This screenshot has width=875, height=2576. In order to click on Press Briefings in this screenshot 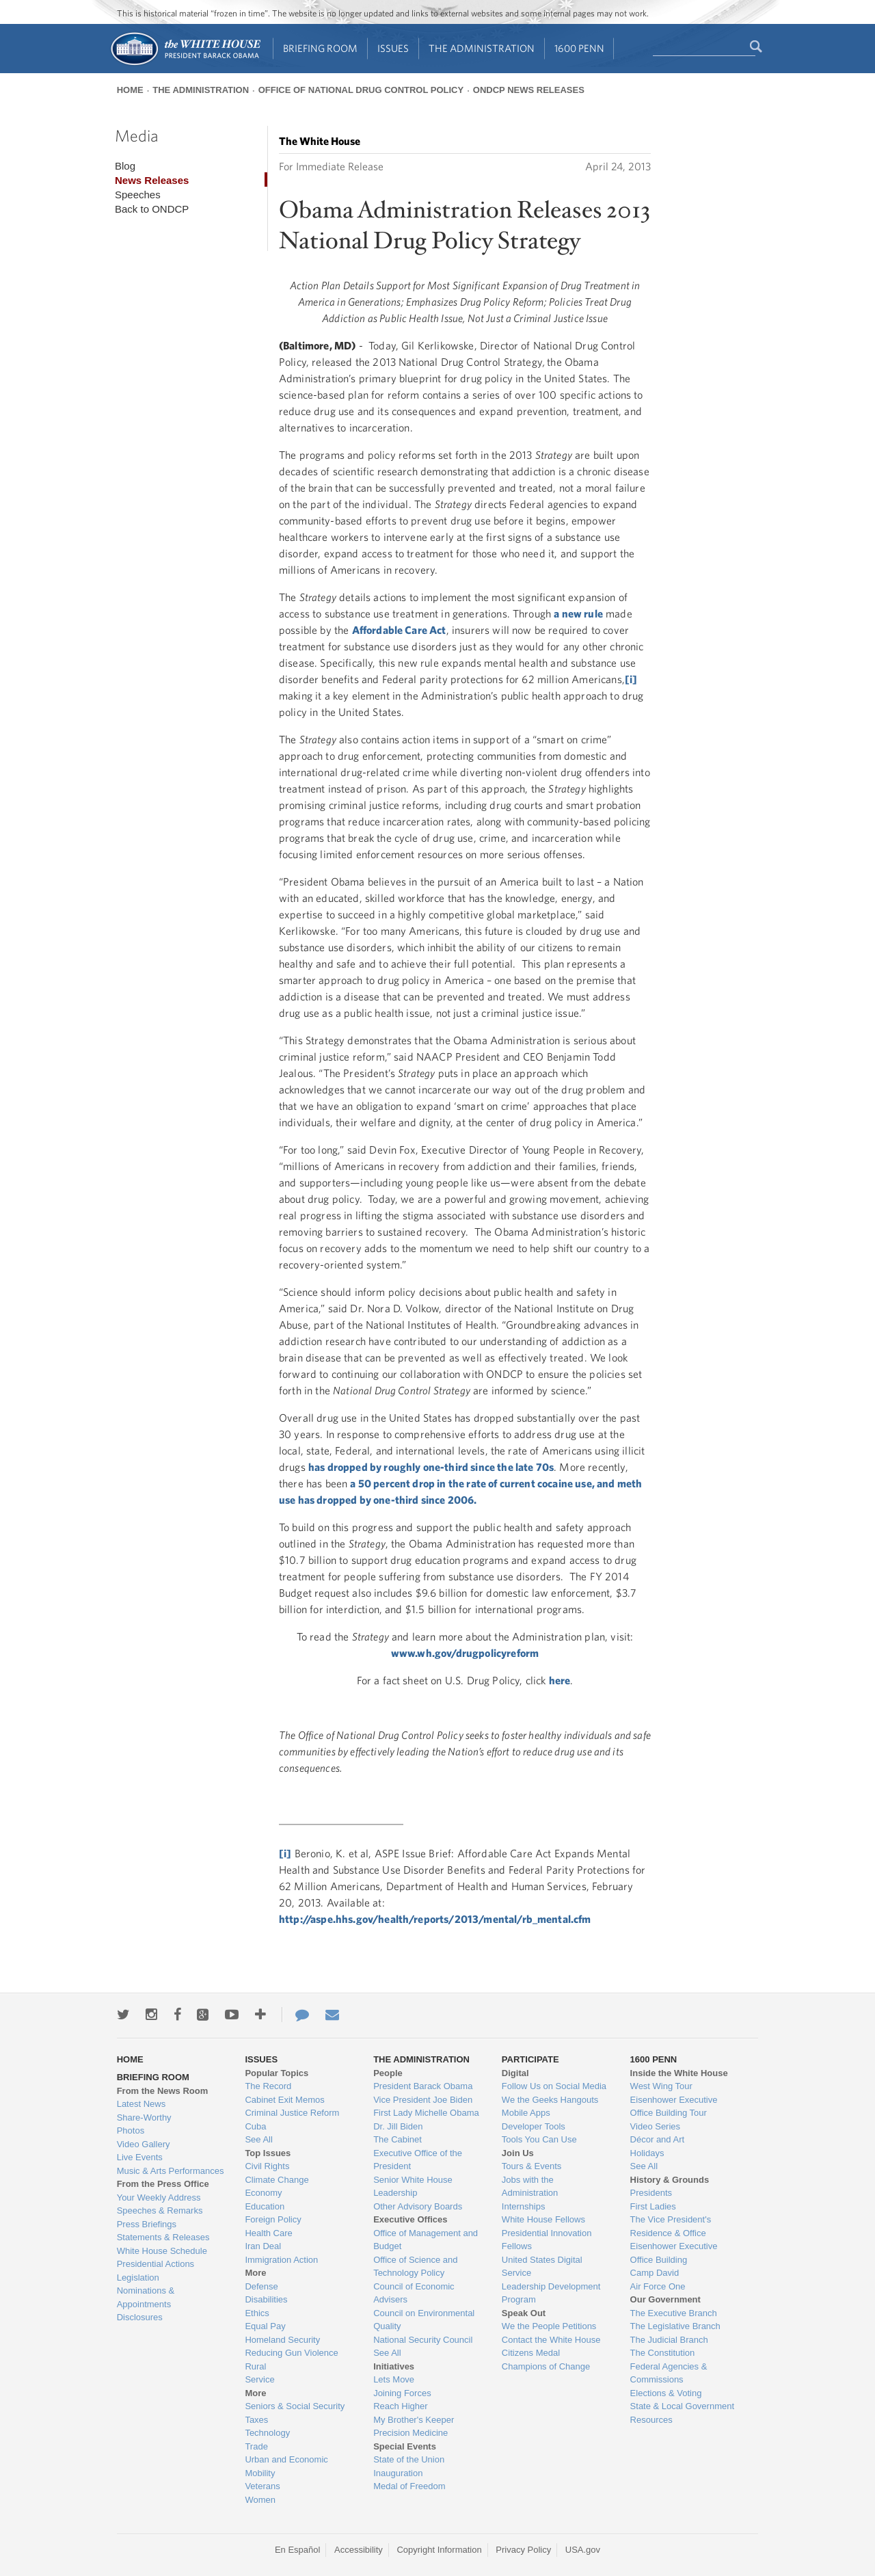, I will do `click(146, 2224)`.